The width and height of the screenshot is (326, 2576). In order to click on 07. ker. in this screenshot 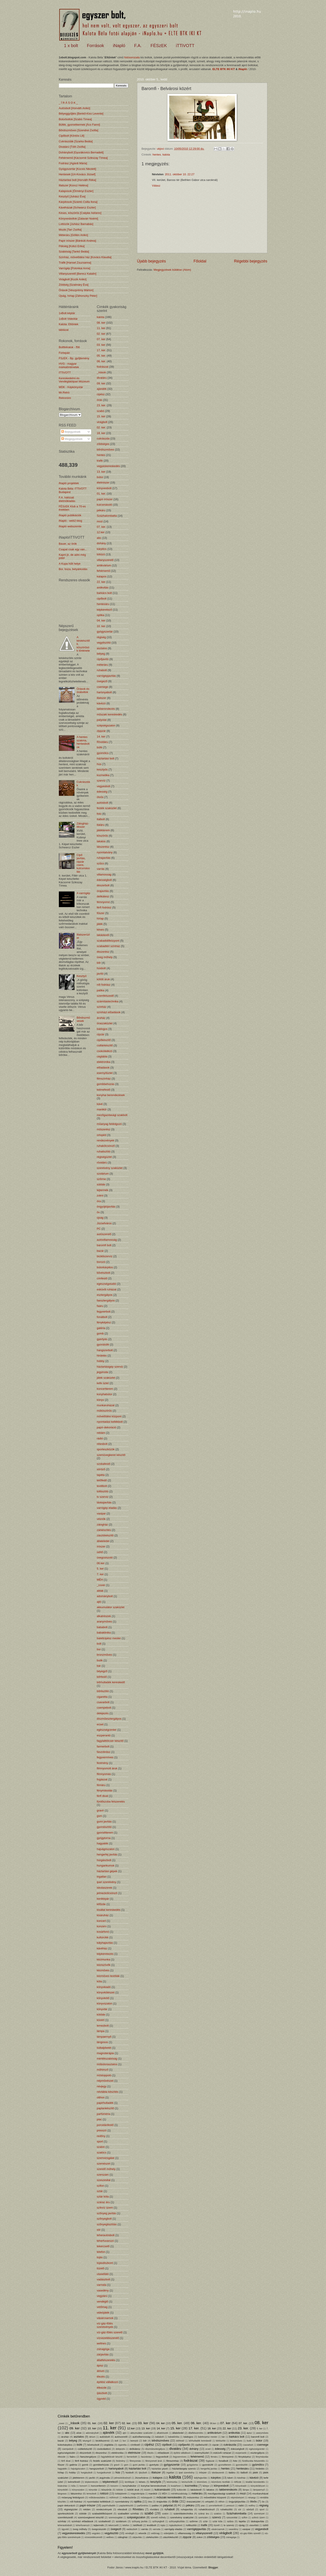, I will do `click(101, 526)`.